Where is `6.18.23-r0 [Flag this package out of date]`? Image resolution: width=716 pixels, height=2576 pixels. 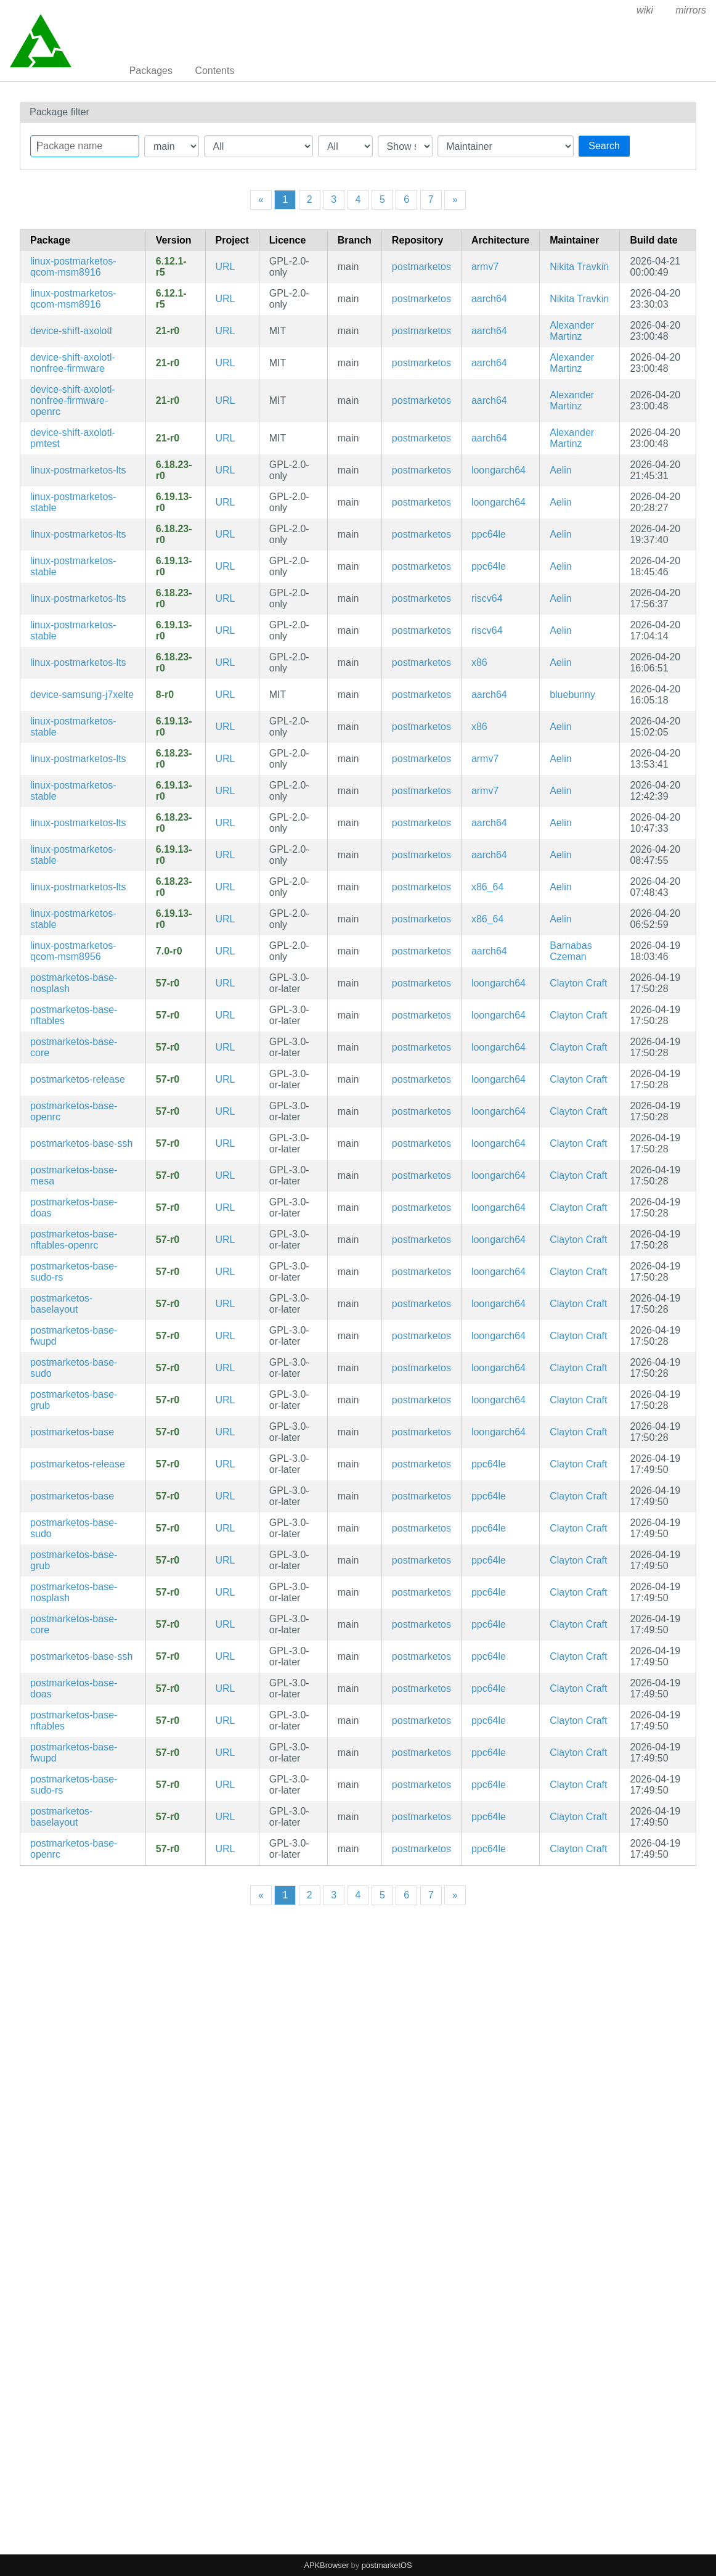 6.18.23-r0 [Flag this package out of date] is located at coordinates (174, 470).